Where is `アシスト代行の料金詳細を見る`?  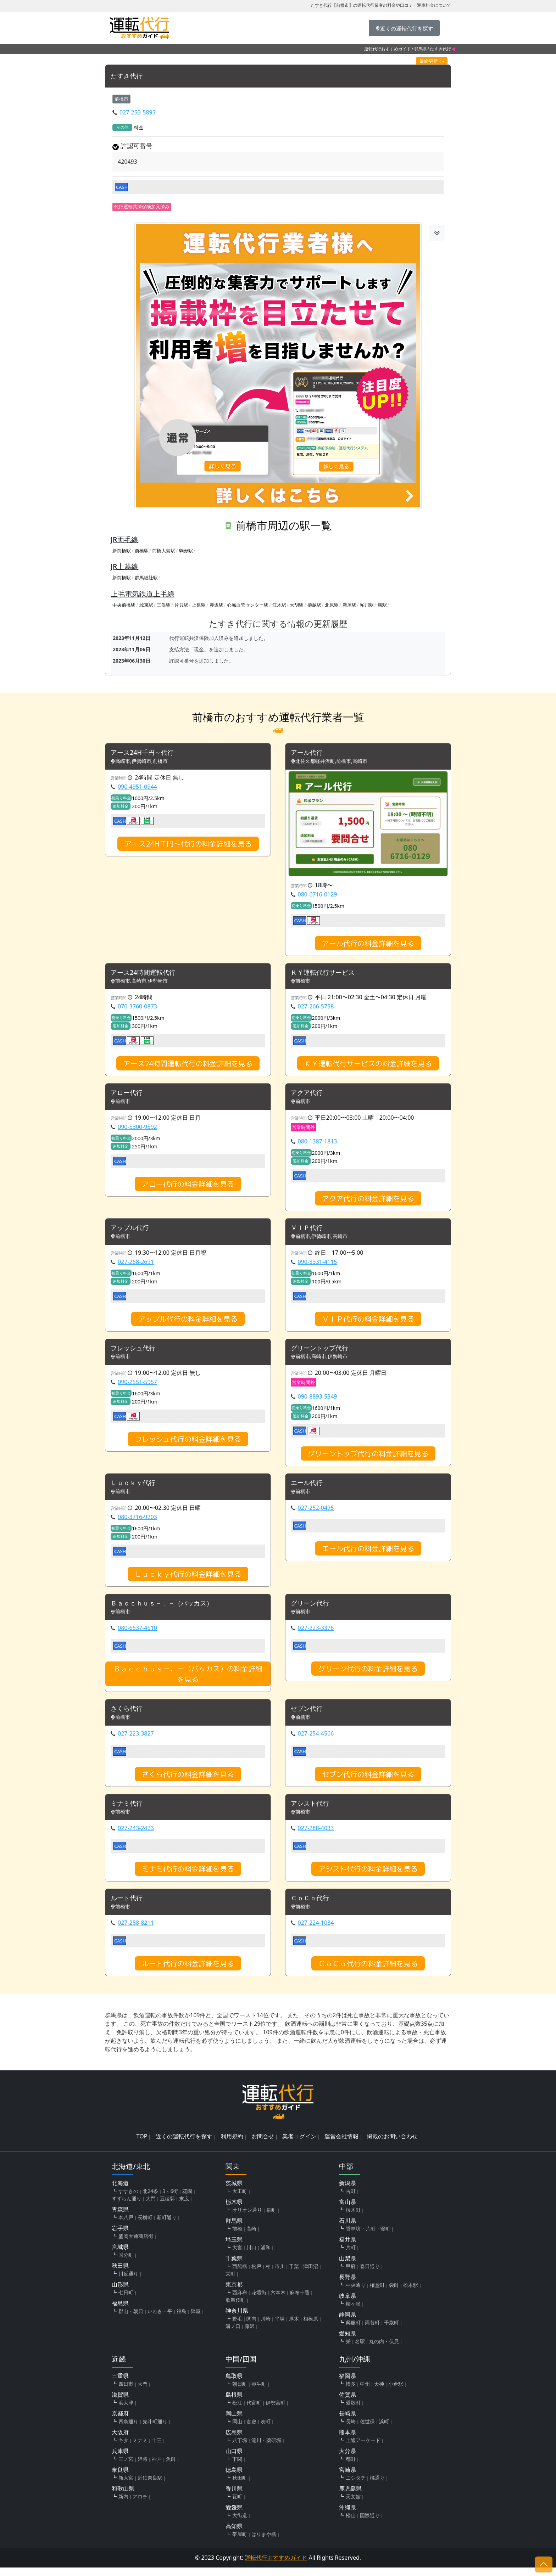 アシスト代行の料金詳細を見る is located at coordinates (368, 1877).